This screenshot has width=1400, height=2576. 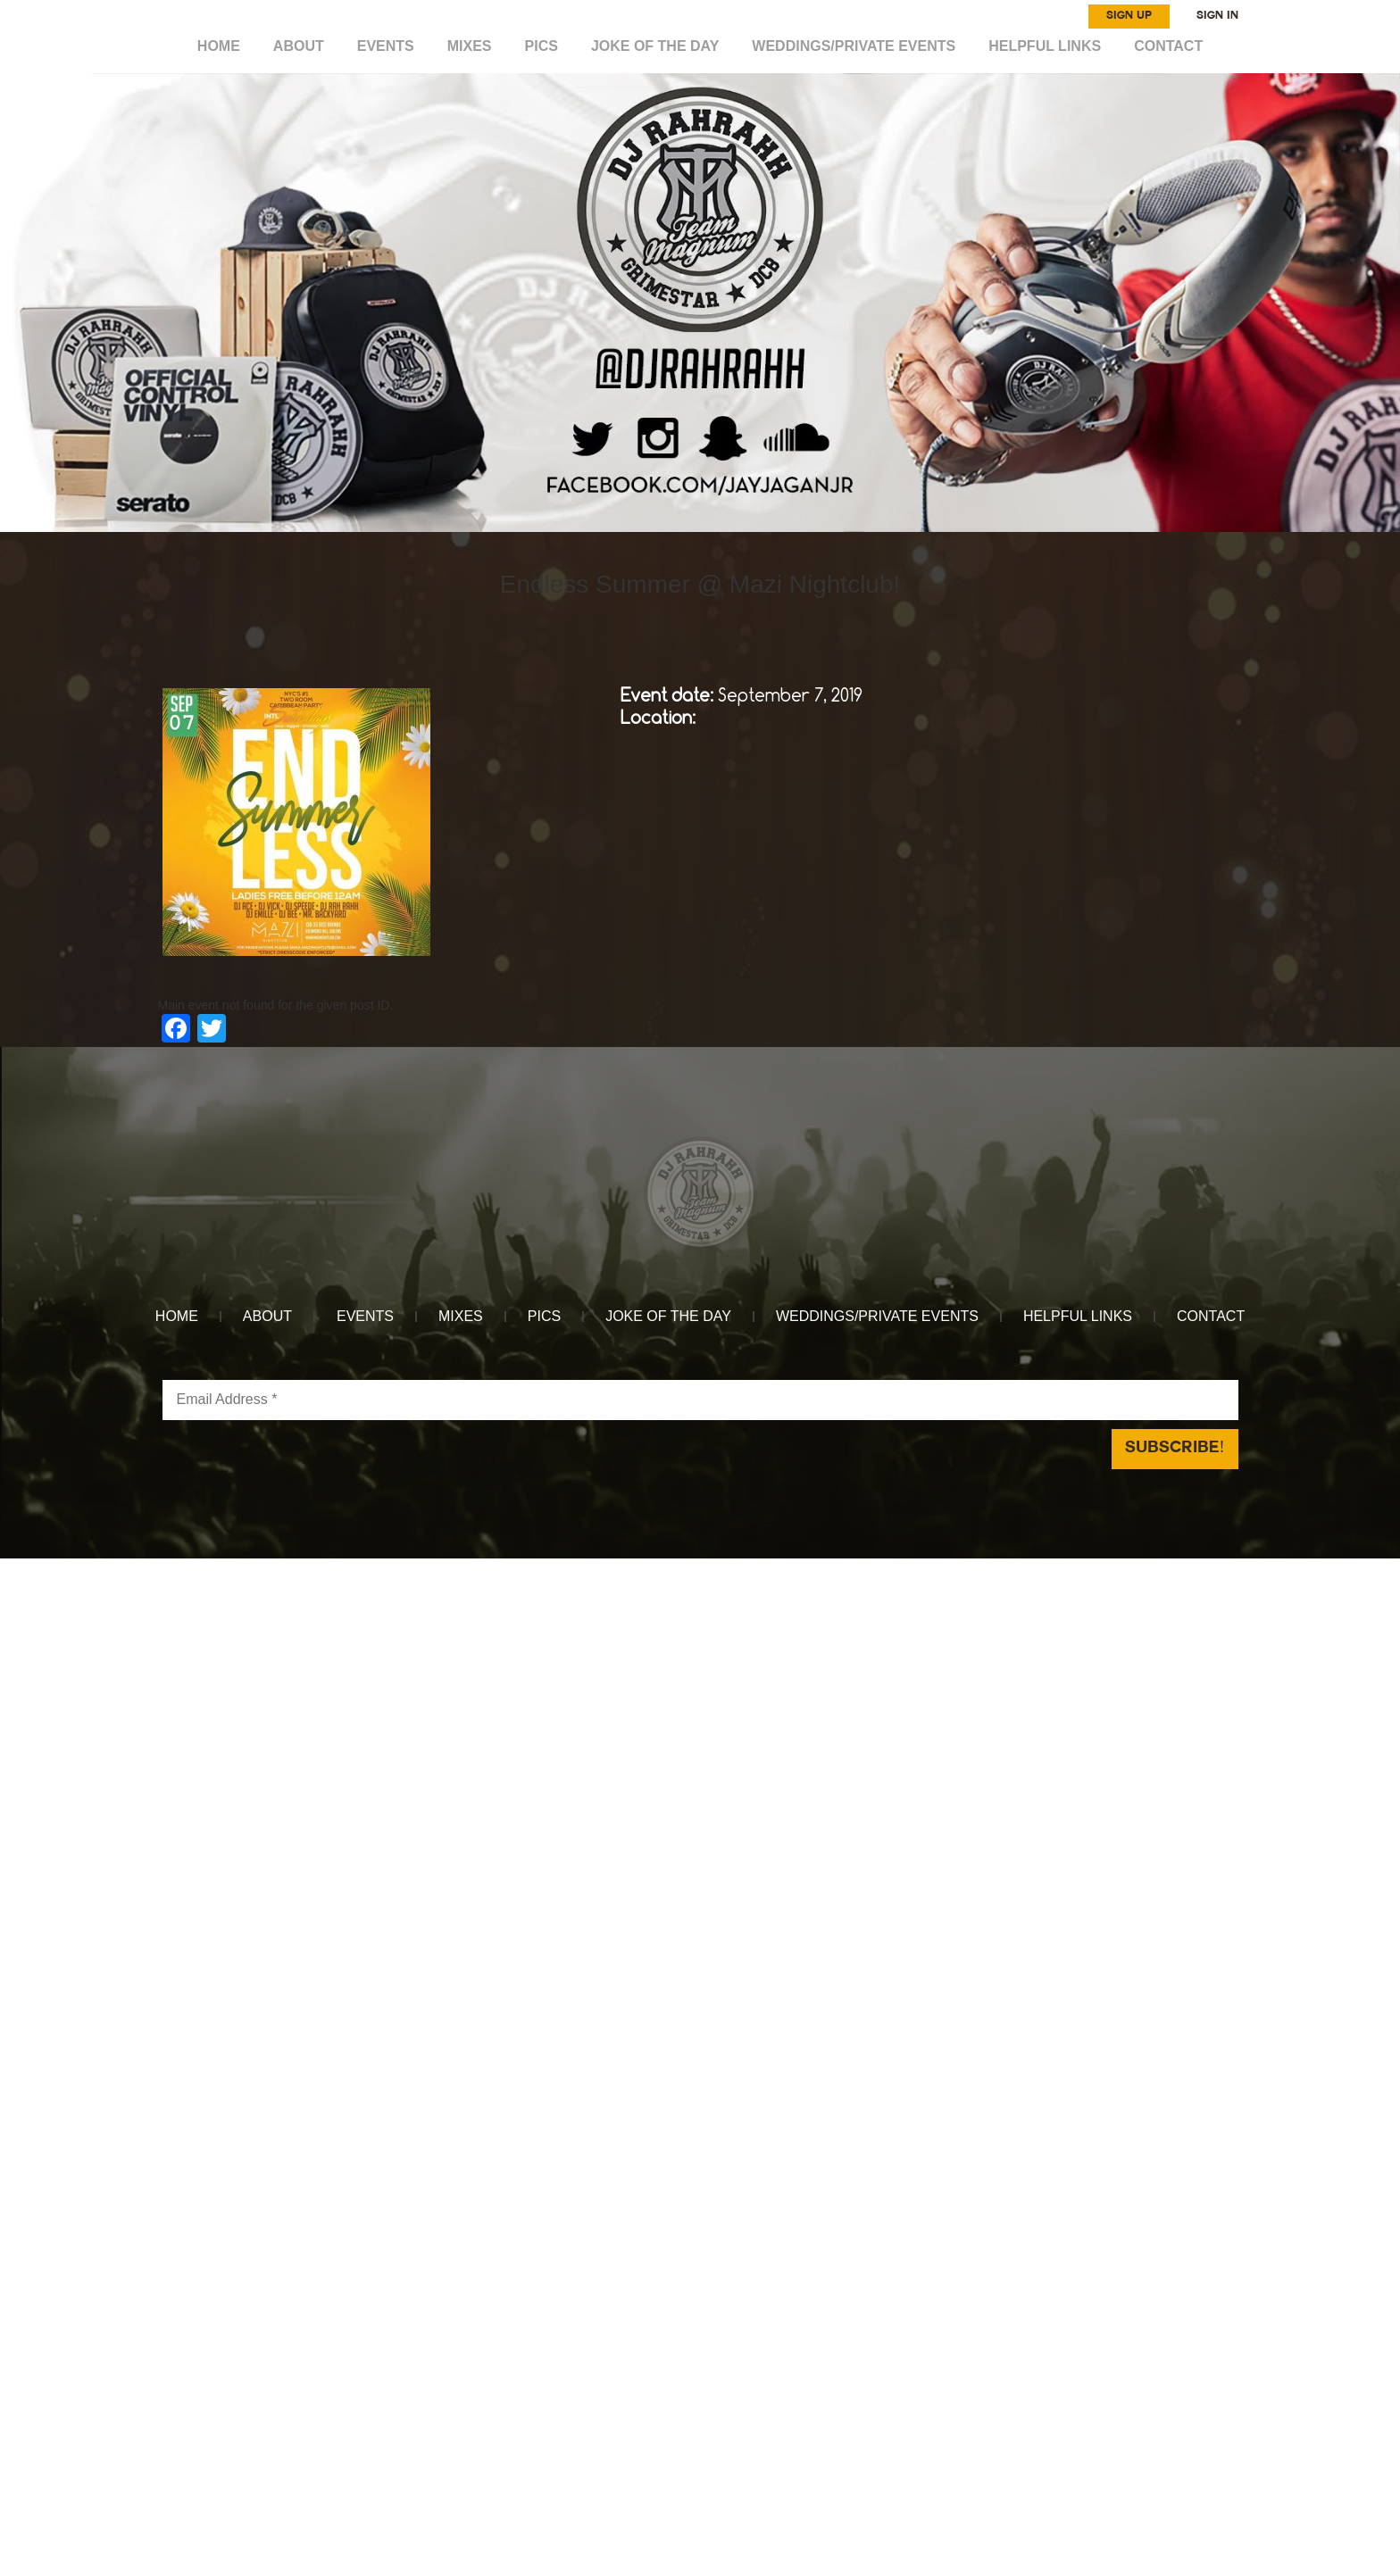 I want to click on SIGN IN, so click(x=1217, y=16).